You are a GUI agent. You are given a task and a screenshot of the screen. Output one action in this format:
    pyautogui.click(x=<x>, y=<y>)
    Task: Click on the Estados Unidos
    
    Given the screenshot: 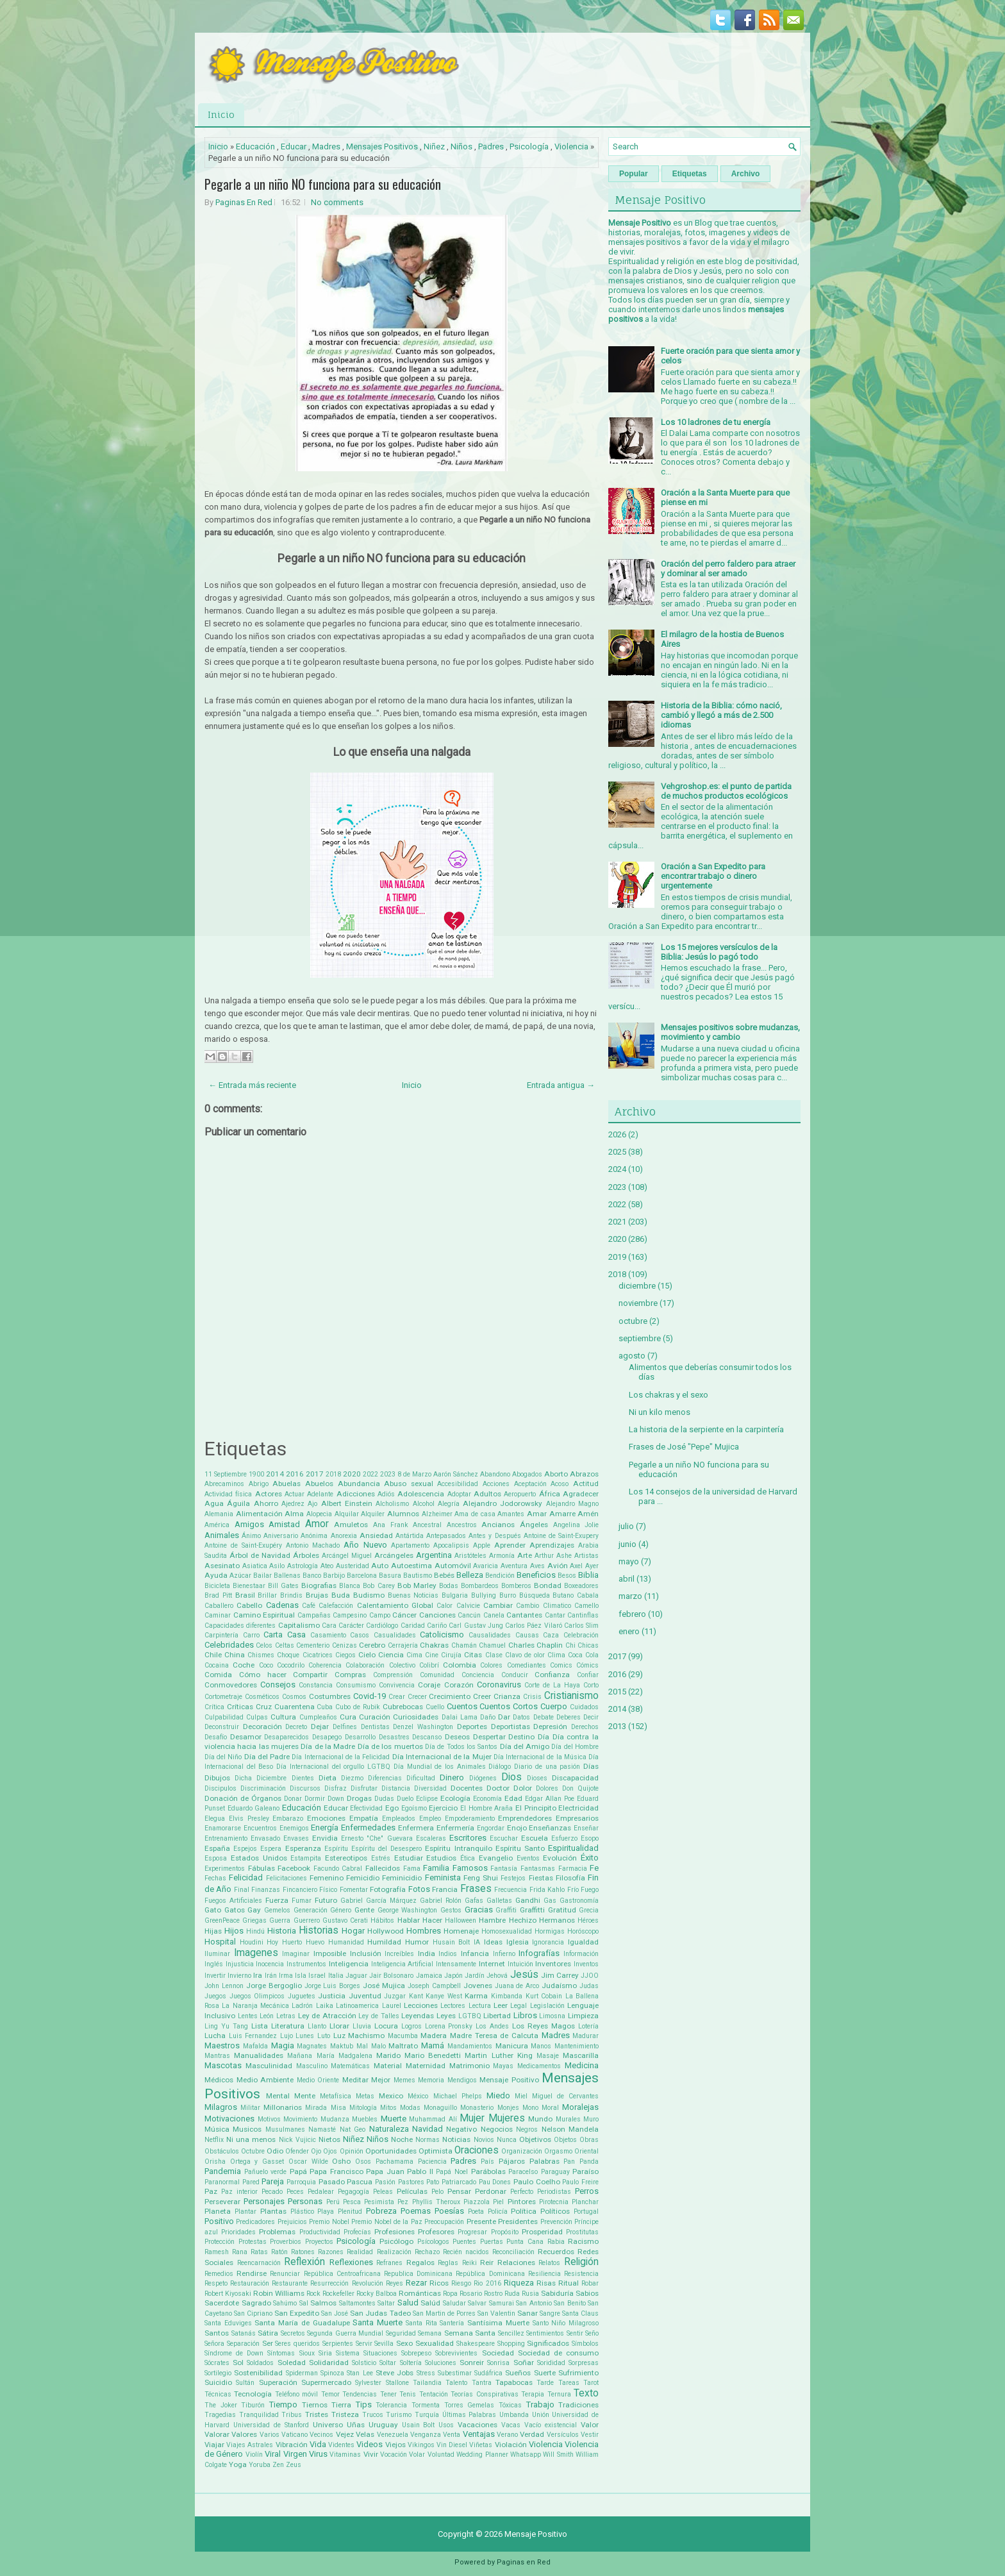 What is the action you would take?
    pyautogui.click(x=259, y=1857)
    